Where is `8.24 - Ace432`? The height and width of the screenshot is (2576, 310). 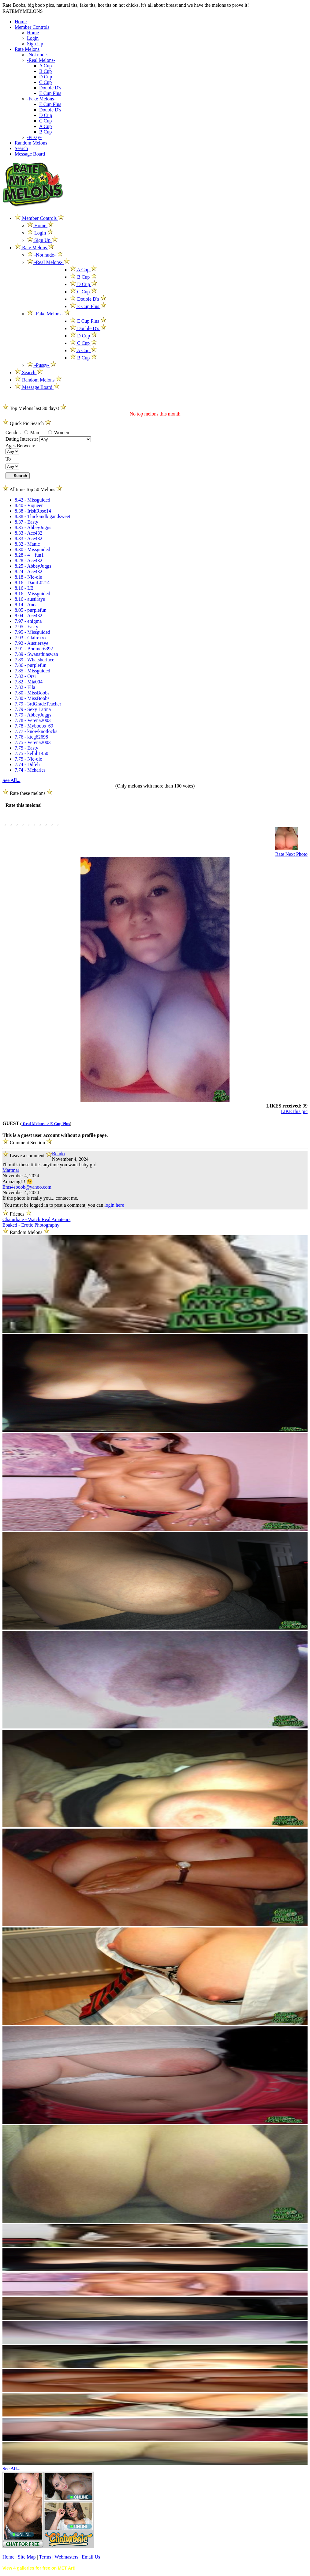 8.24 - Ace432 is located at coordinates (28, 571).